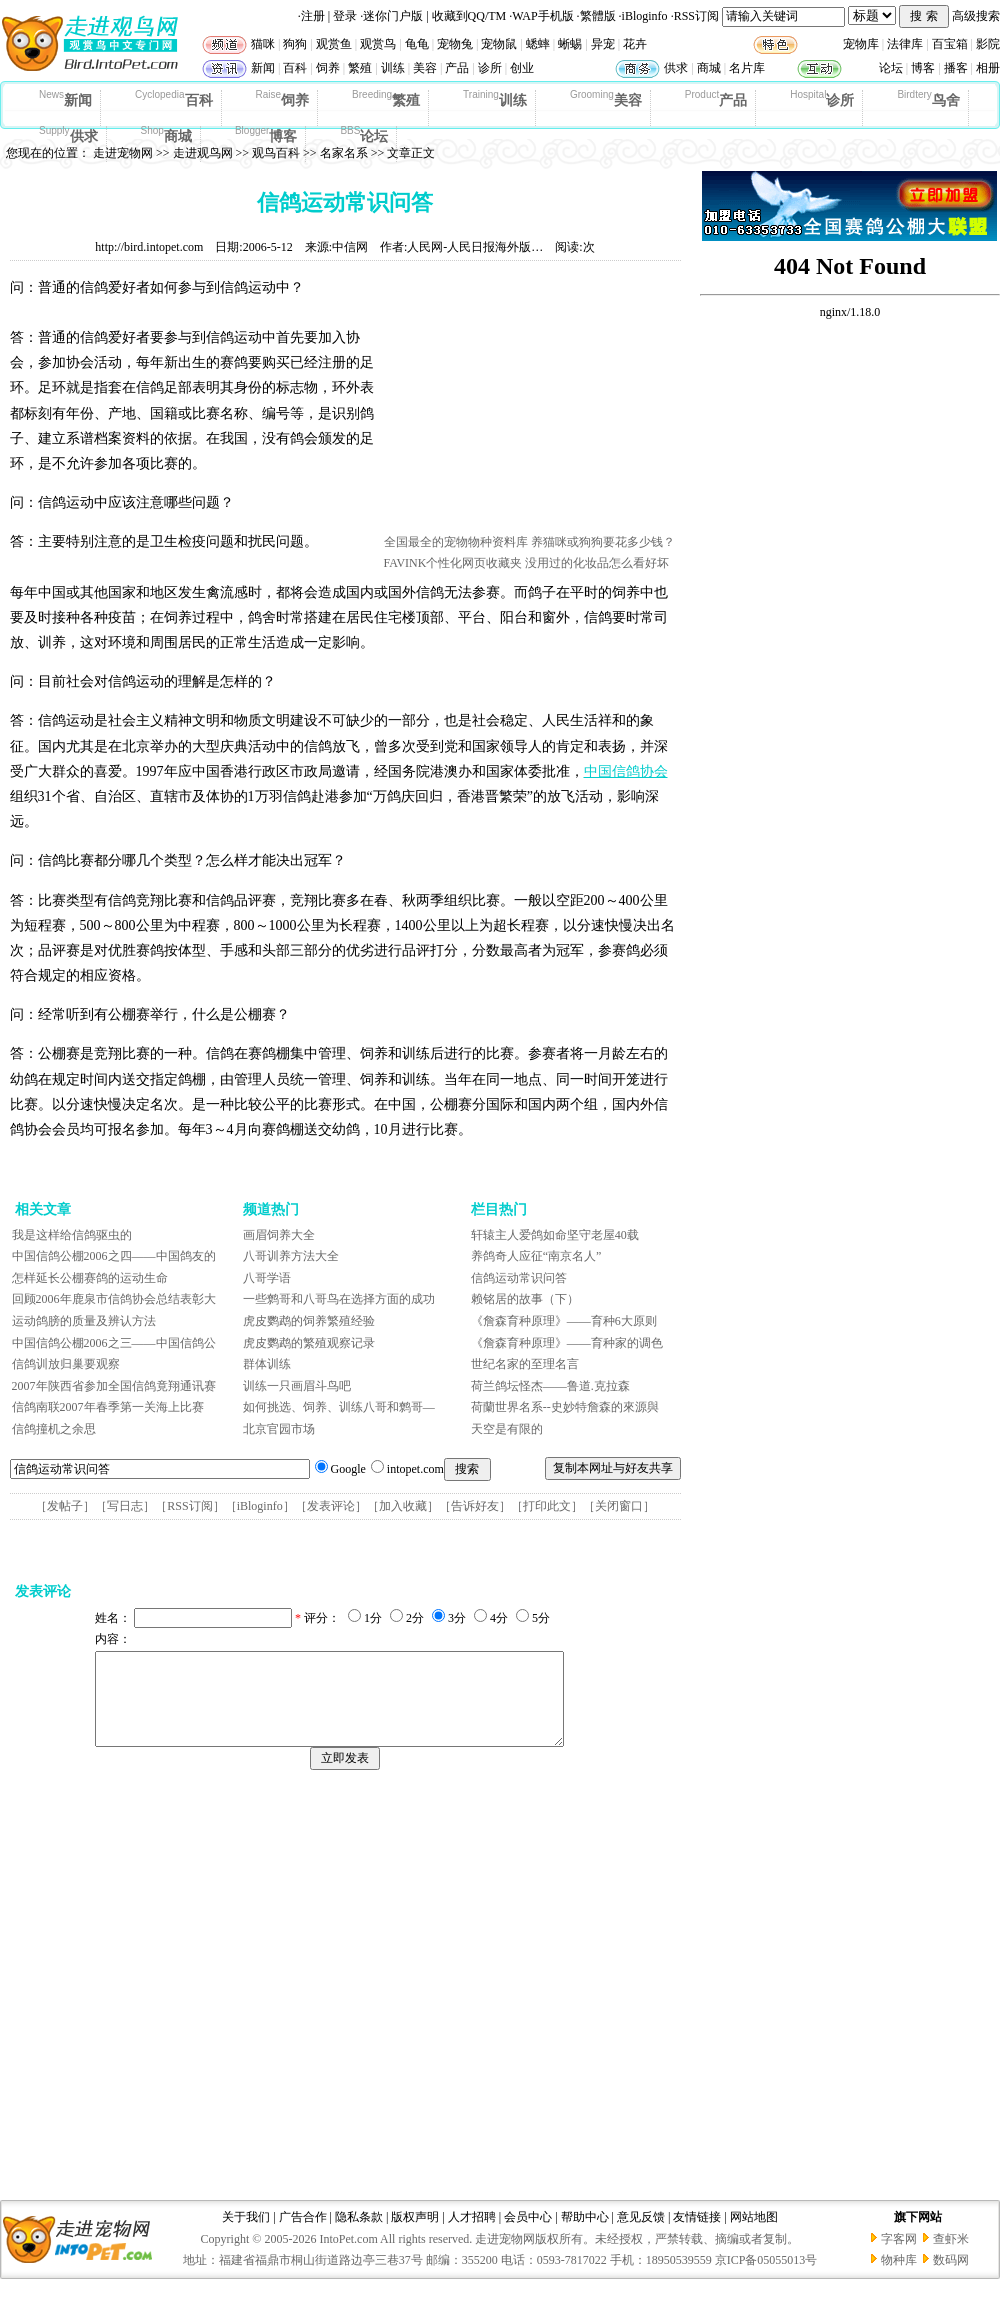  I want to click on 商城, so click(709, 68).